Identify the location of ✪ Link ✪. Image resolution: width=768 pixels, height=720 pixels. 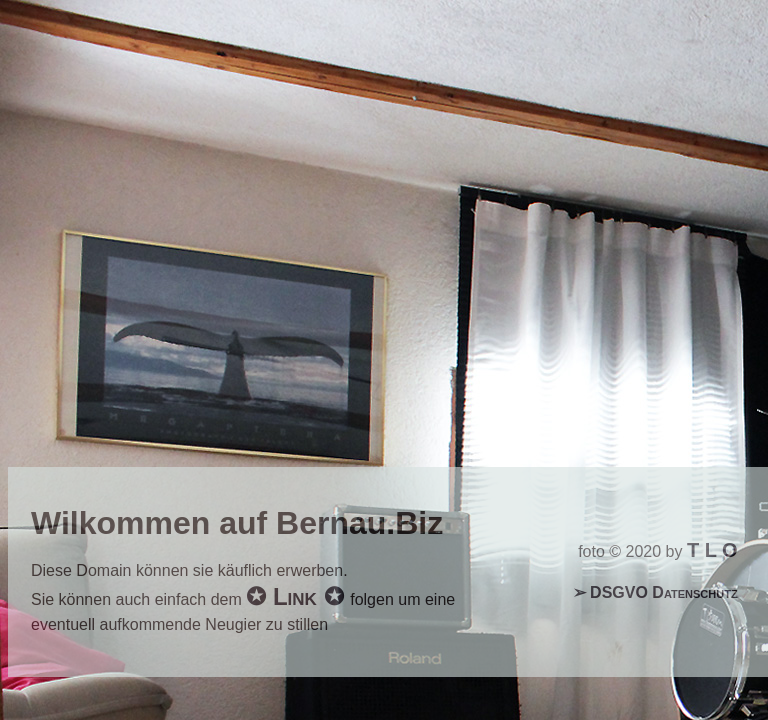
(298, 596).